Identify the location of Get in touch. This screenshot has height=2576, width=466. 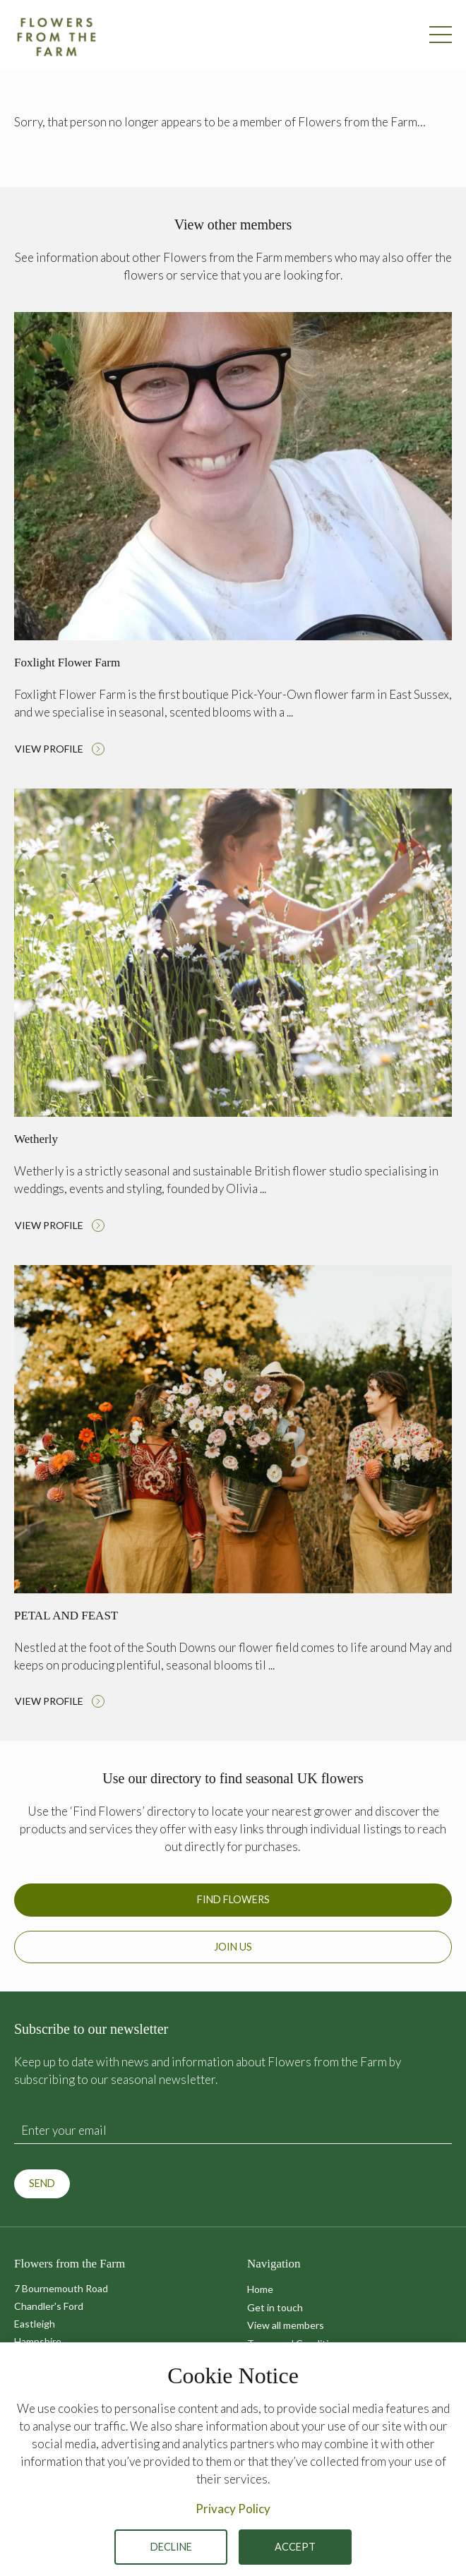
(275, 2307).